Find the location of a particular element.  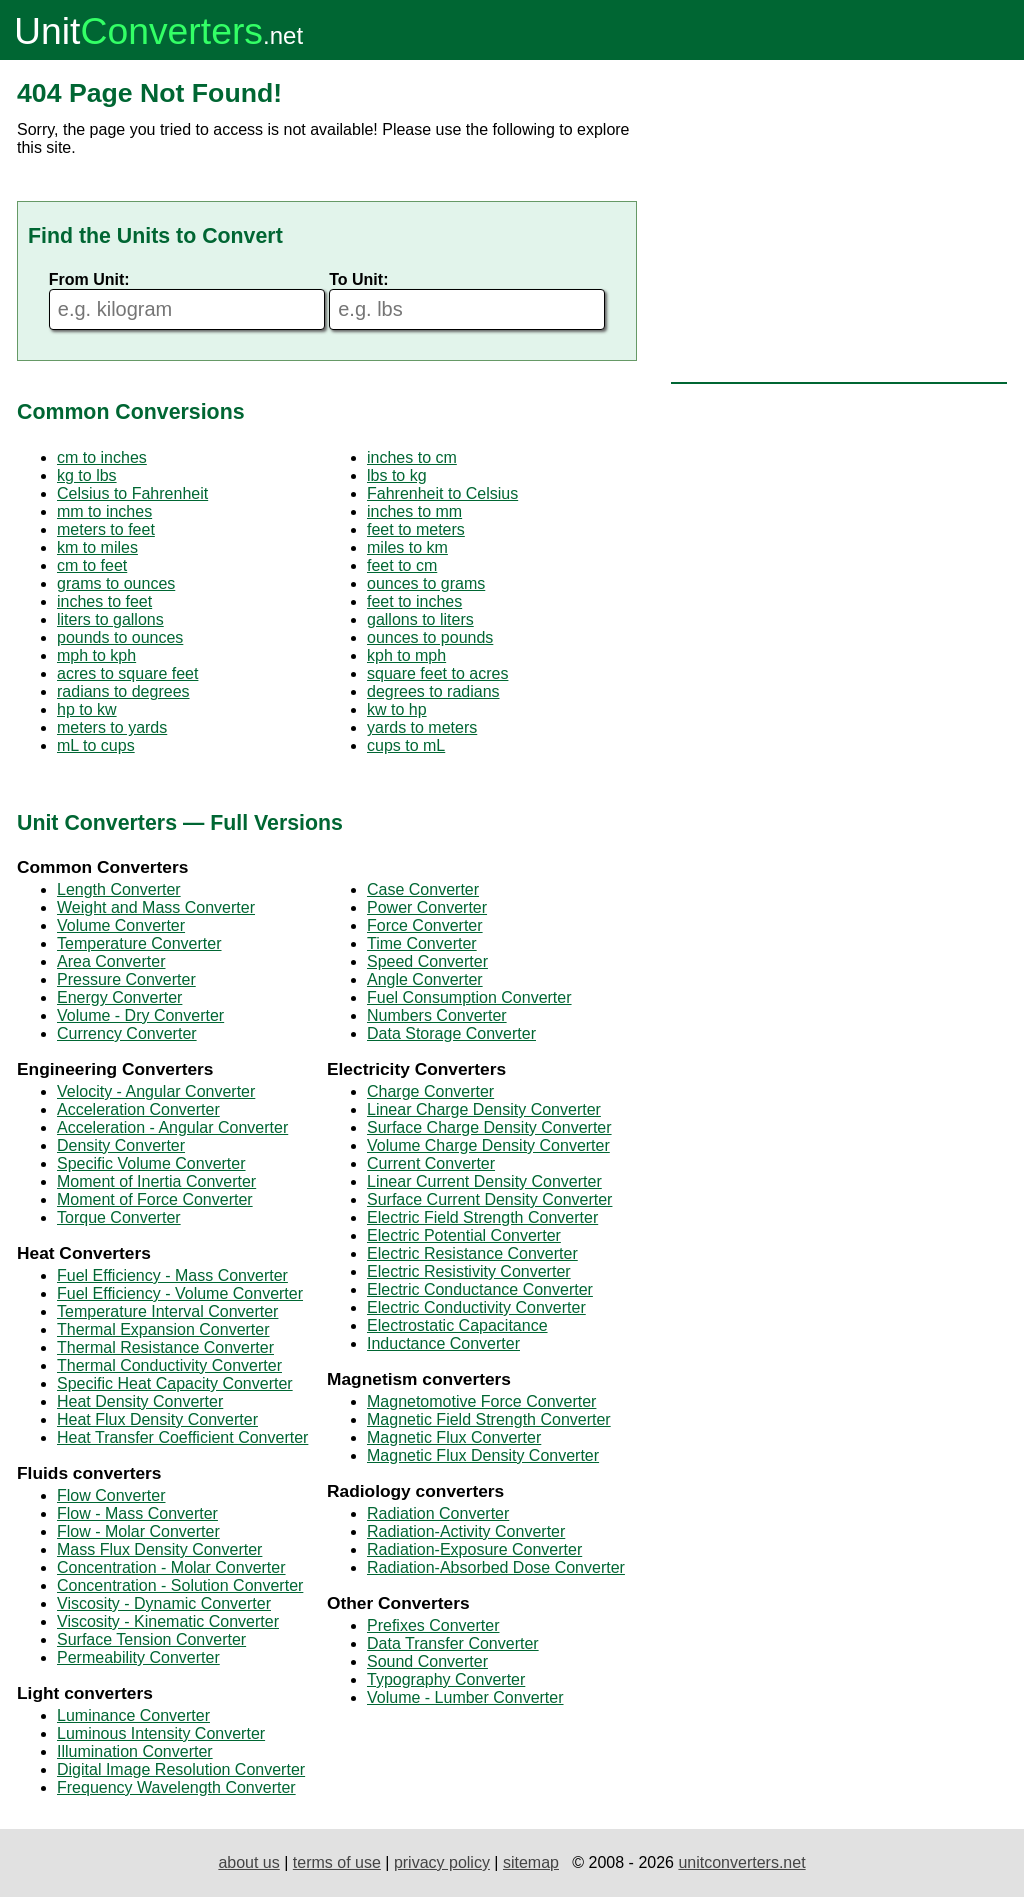

miles to km is located at coordinates (407, 547).